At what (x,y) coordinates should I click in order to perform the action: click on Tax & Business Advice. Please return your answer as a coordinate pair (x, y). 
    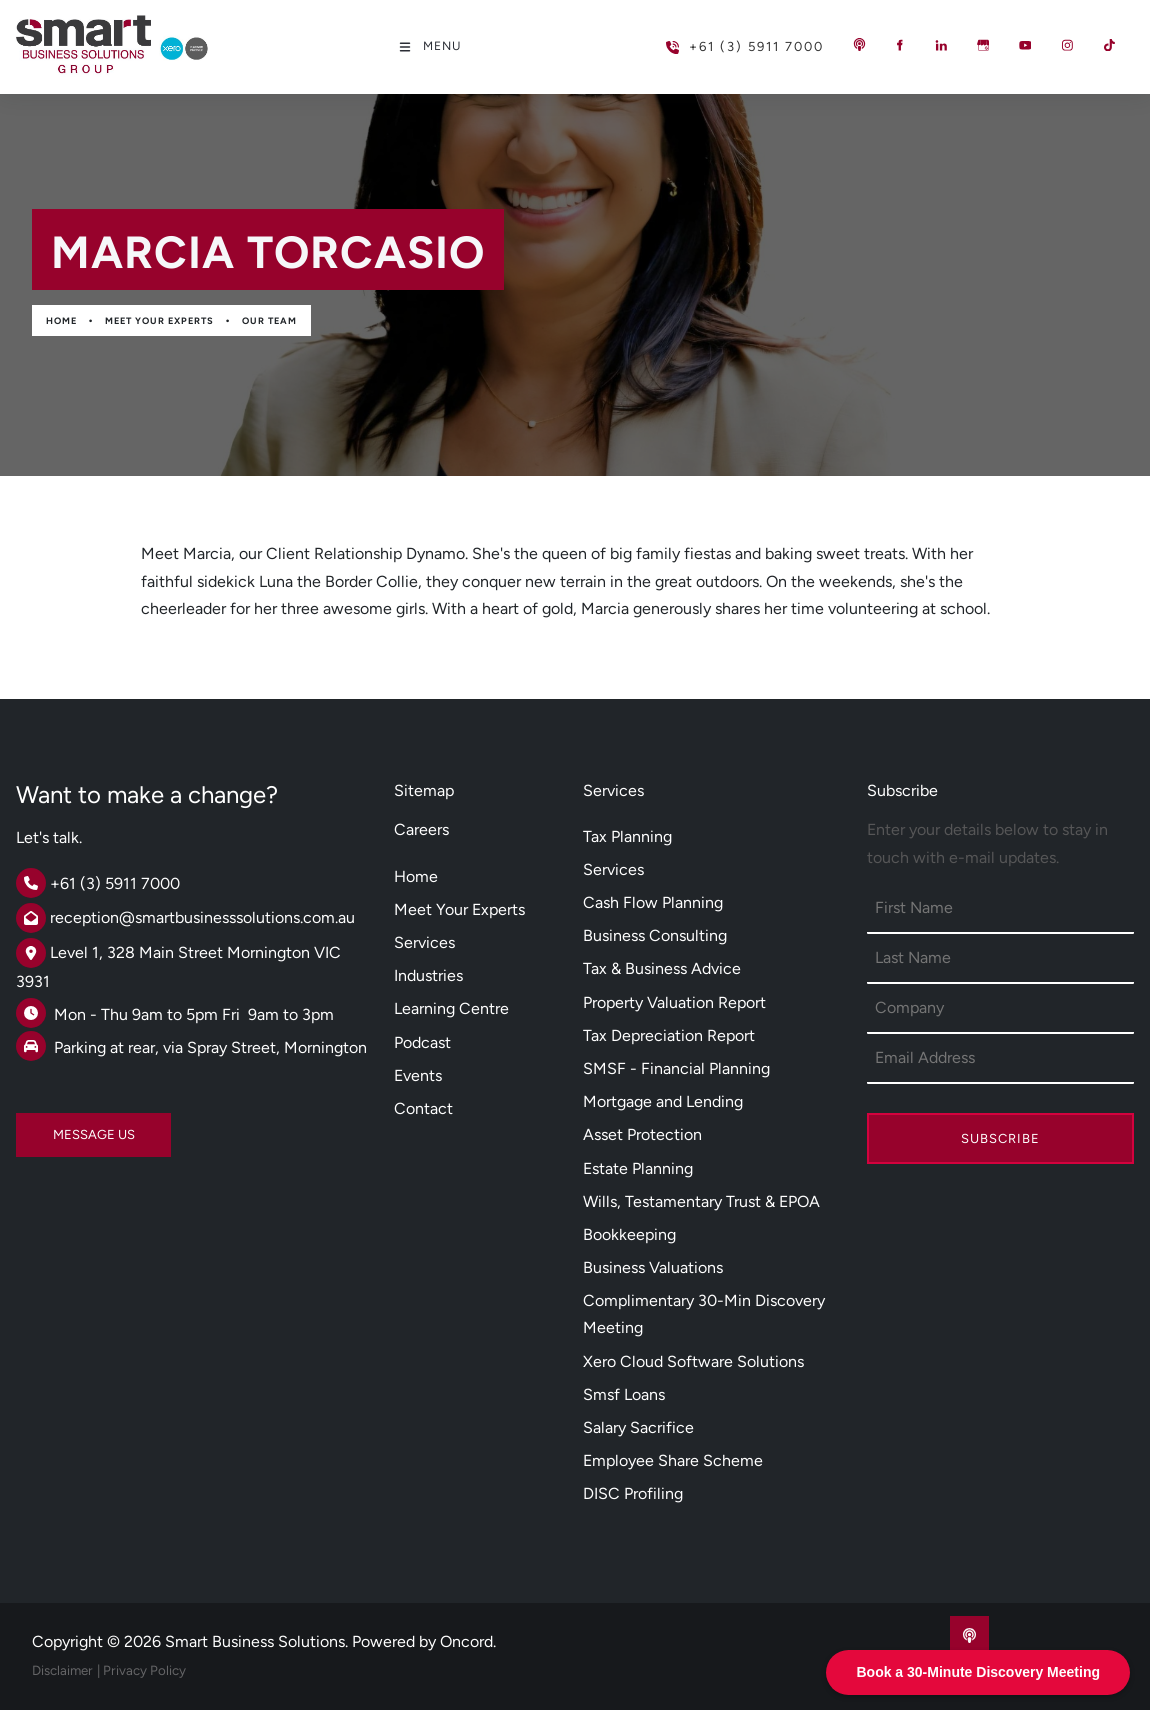
    Looking at the image, I should click on (662, 968).